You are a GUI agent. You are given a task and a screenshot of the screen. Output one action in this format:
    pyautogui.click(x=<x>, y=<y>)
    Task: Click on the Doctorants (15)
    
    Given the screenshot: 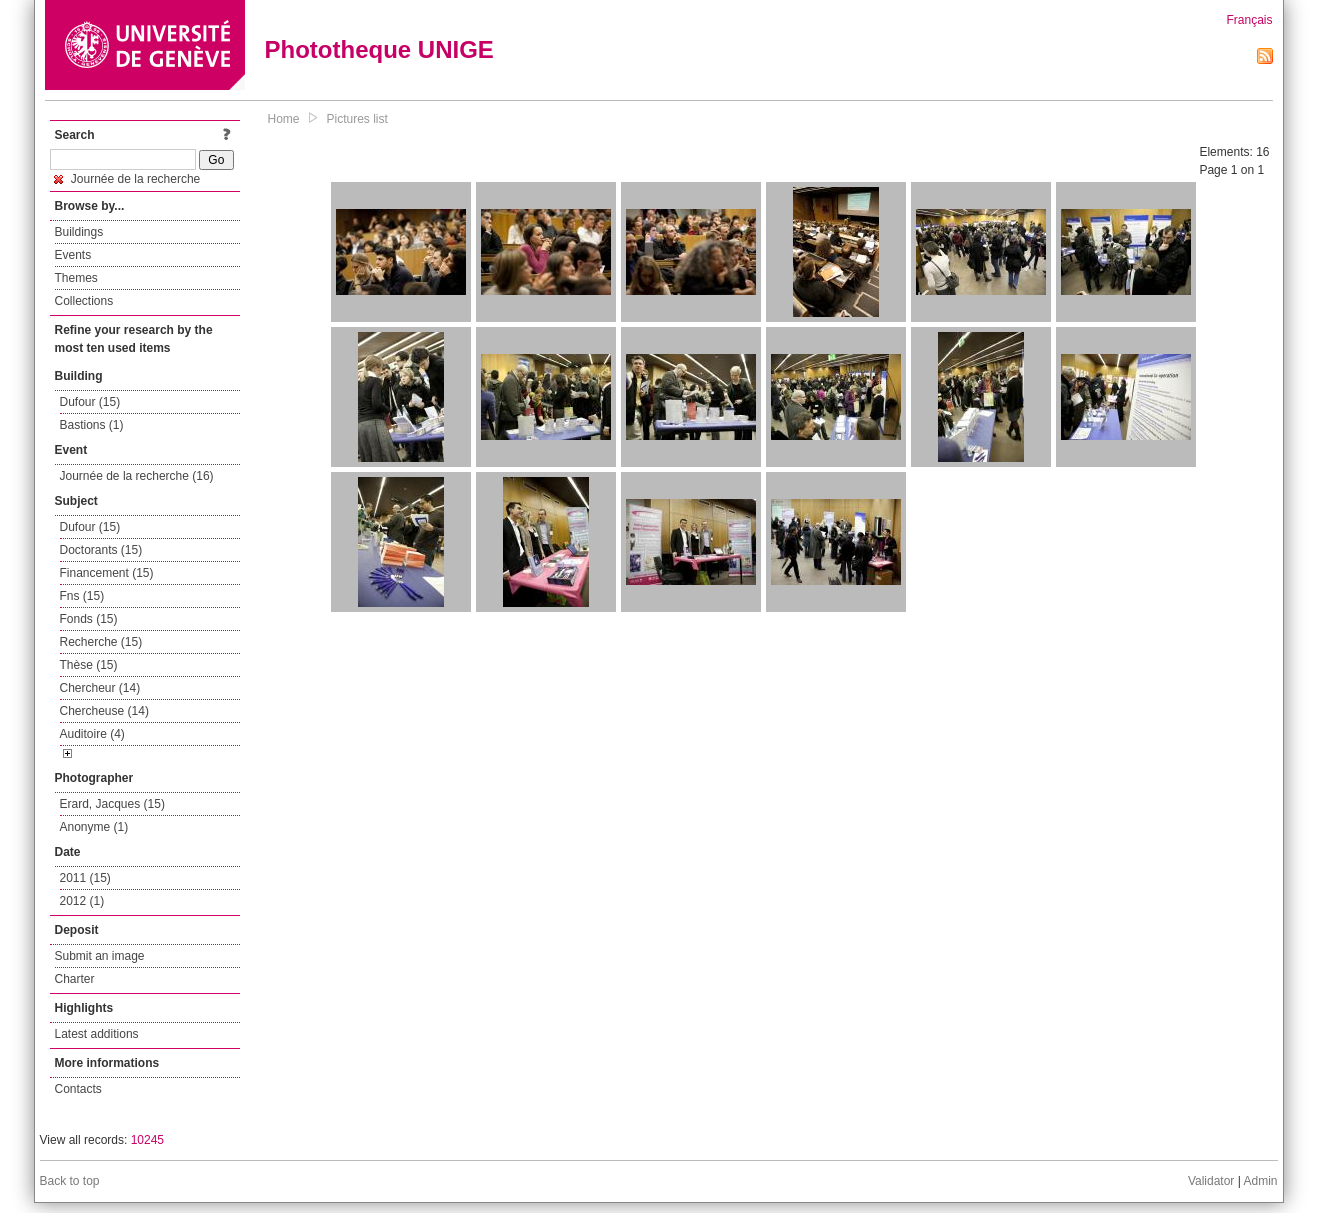 What is the action you would take?
    pyautogui.click(x=101, y=550)
    